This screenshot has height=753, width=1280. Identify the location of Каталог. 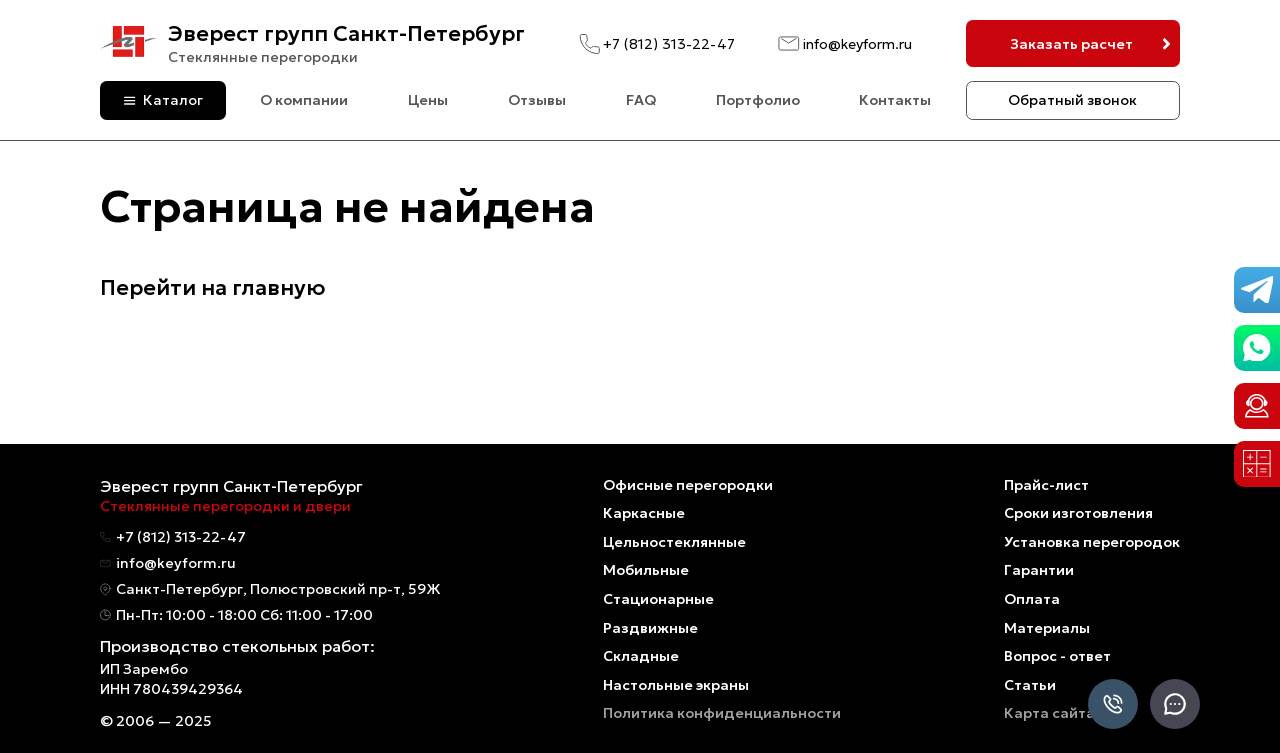
(173, 100).